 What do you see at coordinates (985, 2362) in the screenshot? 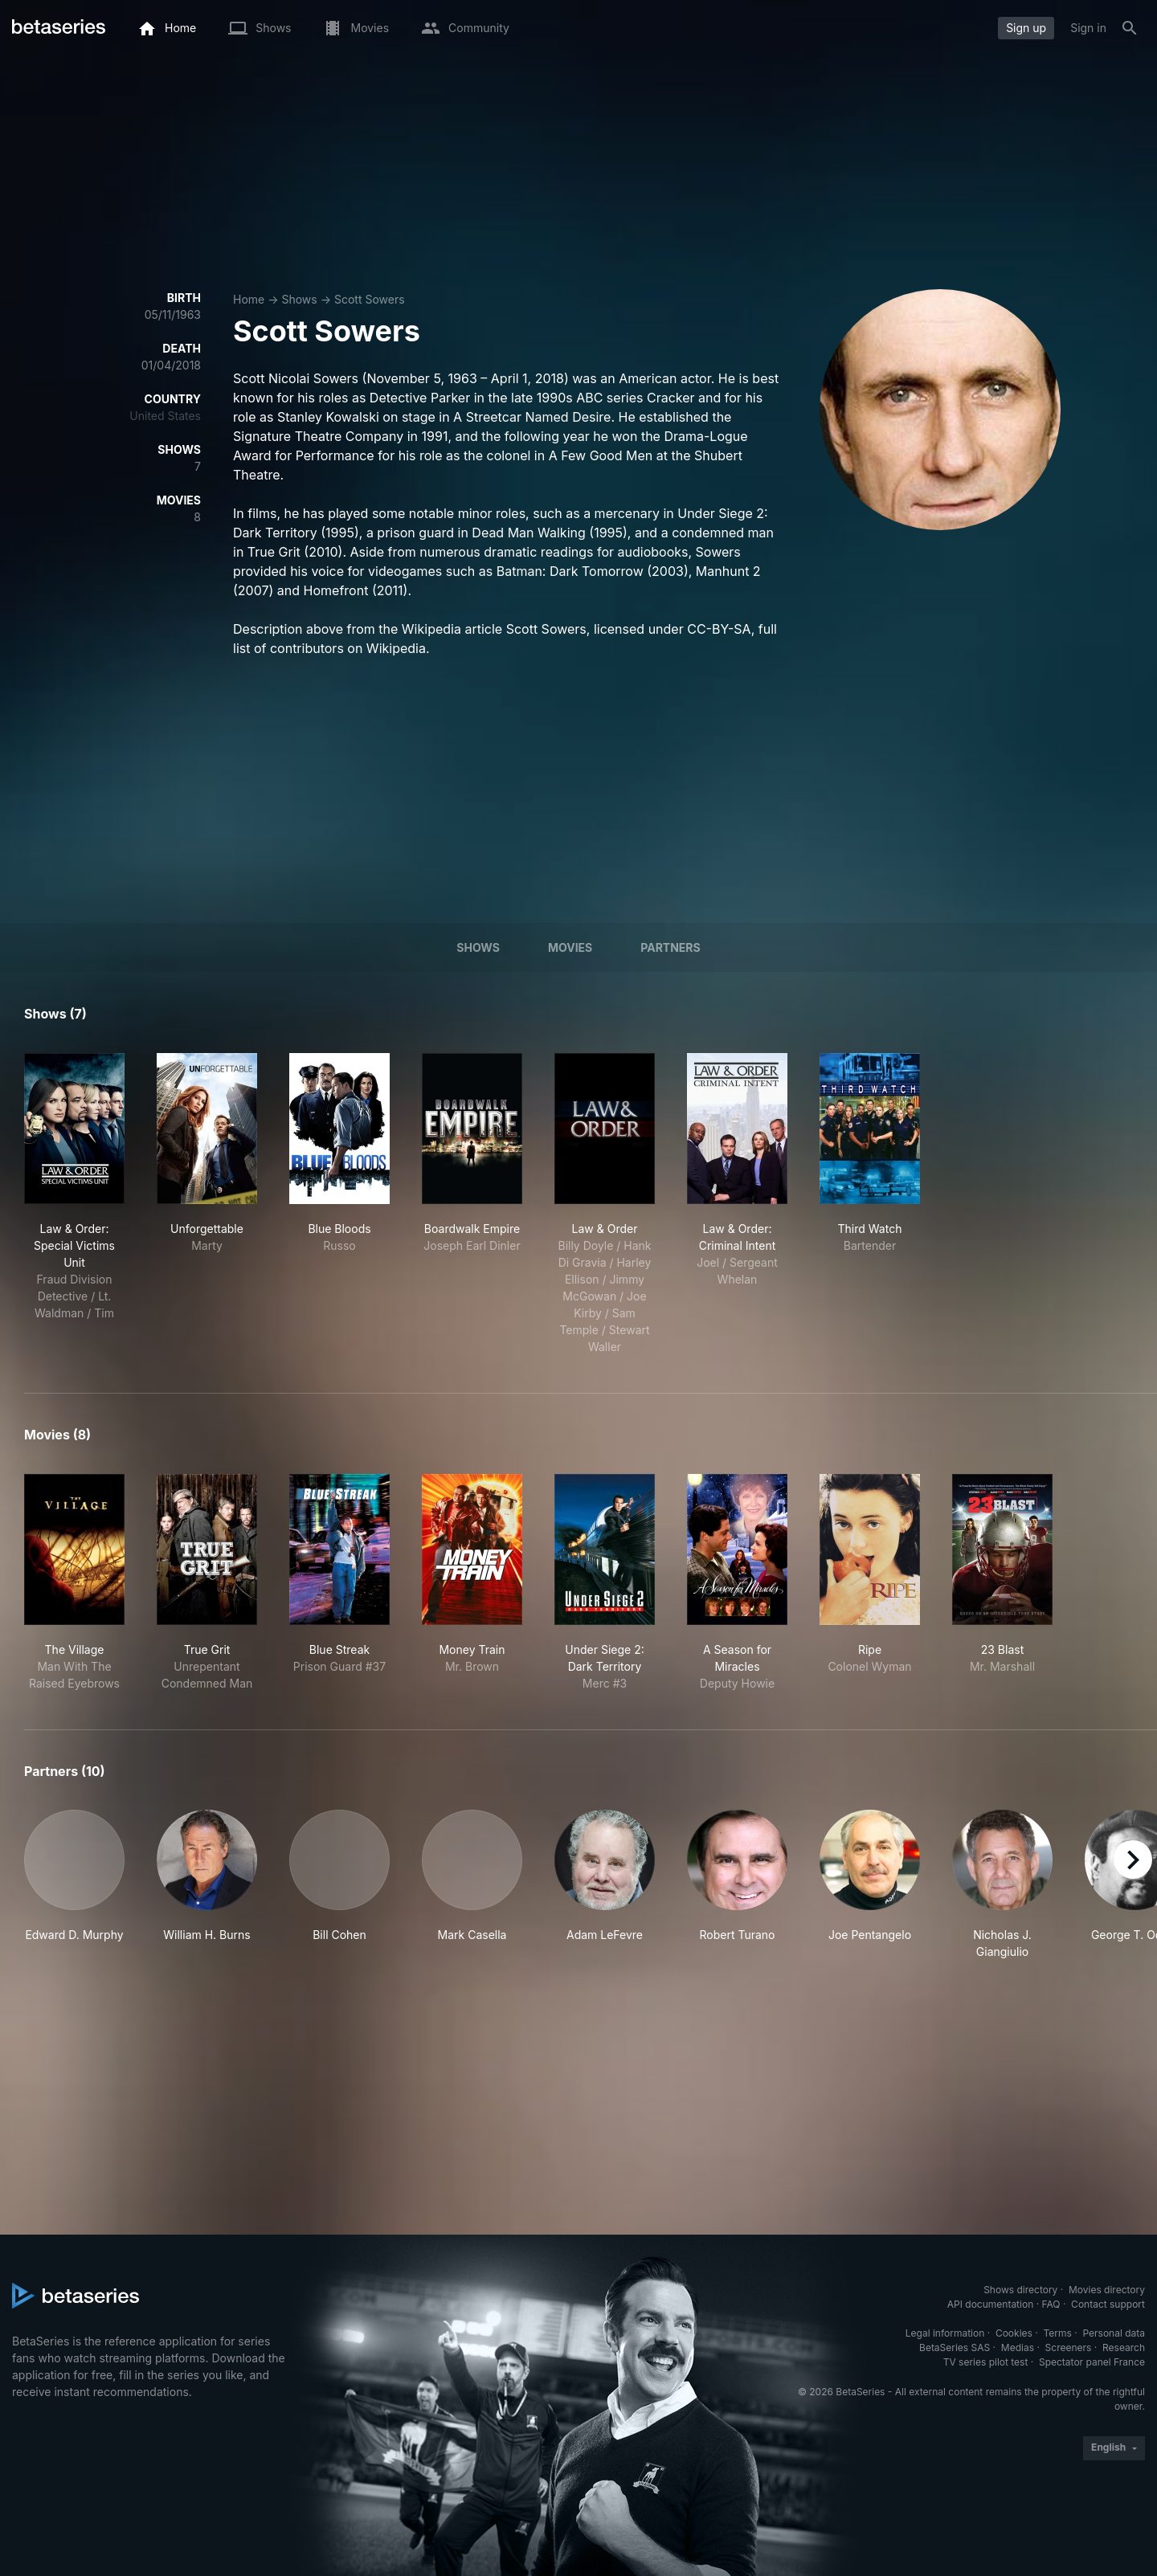
I see `TV series pilot test` at bounding box center [985, 2362].